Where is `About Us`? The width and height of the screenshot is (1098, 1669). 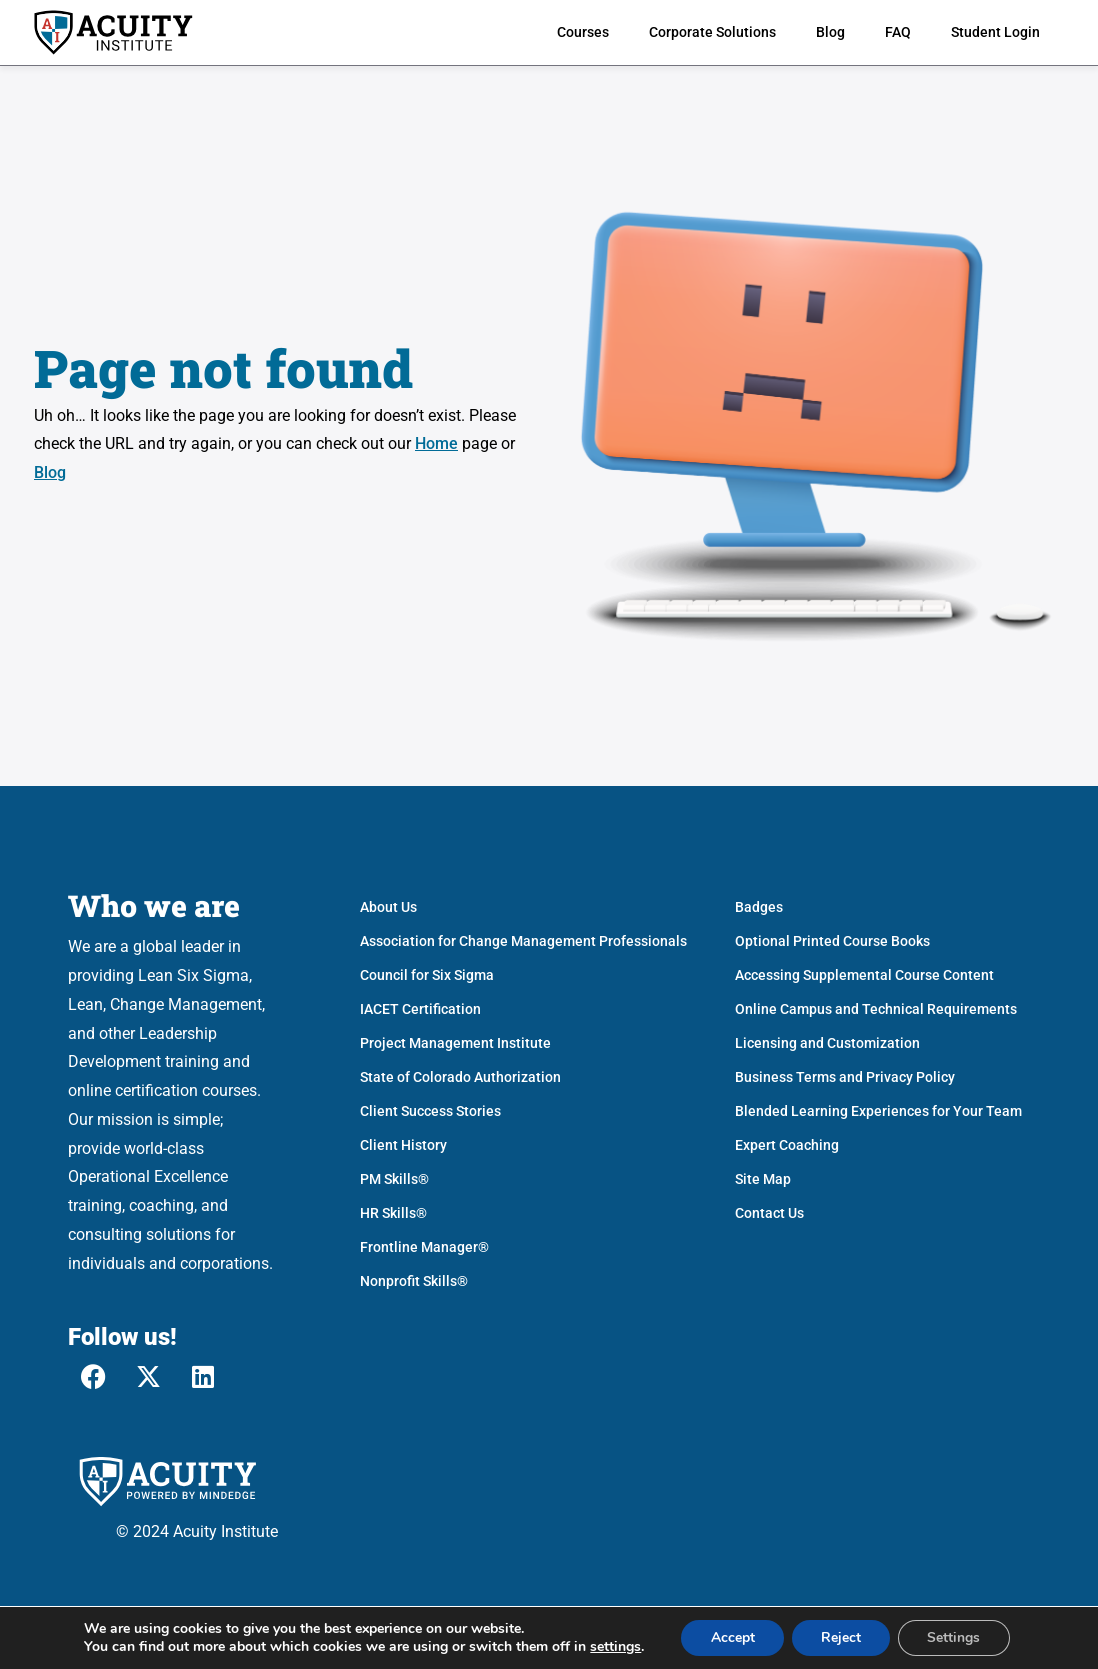
About Us is located at coordinates (388, 907).